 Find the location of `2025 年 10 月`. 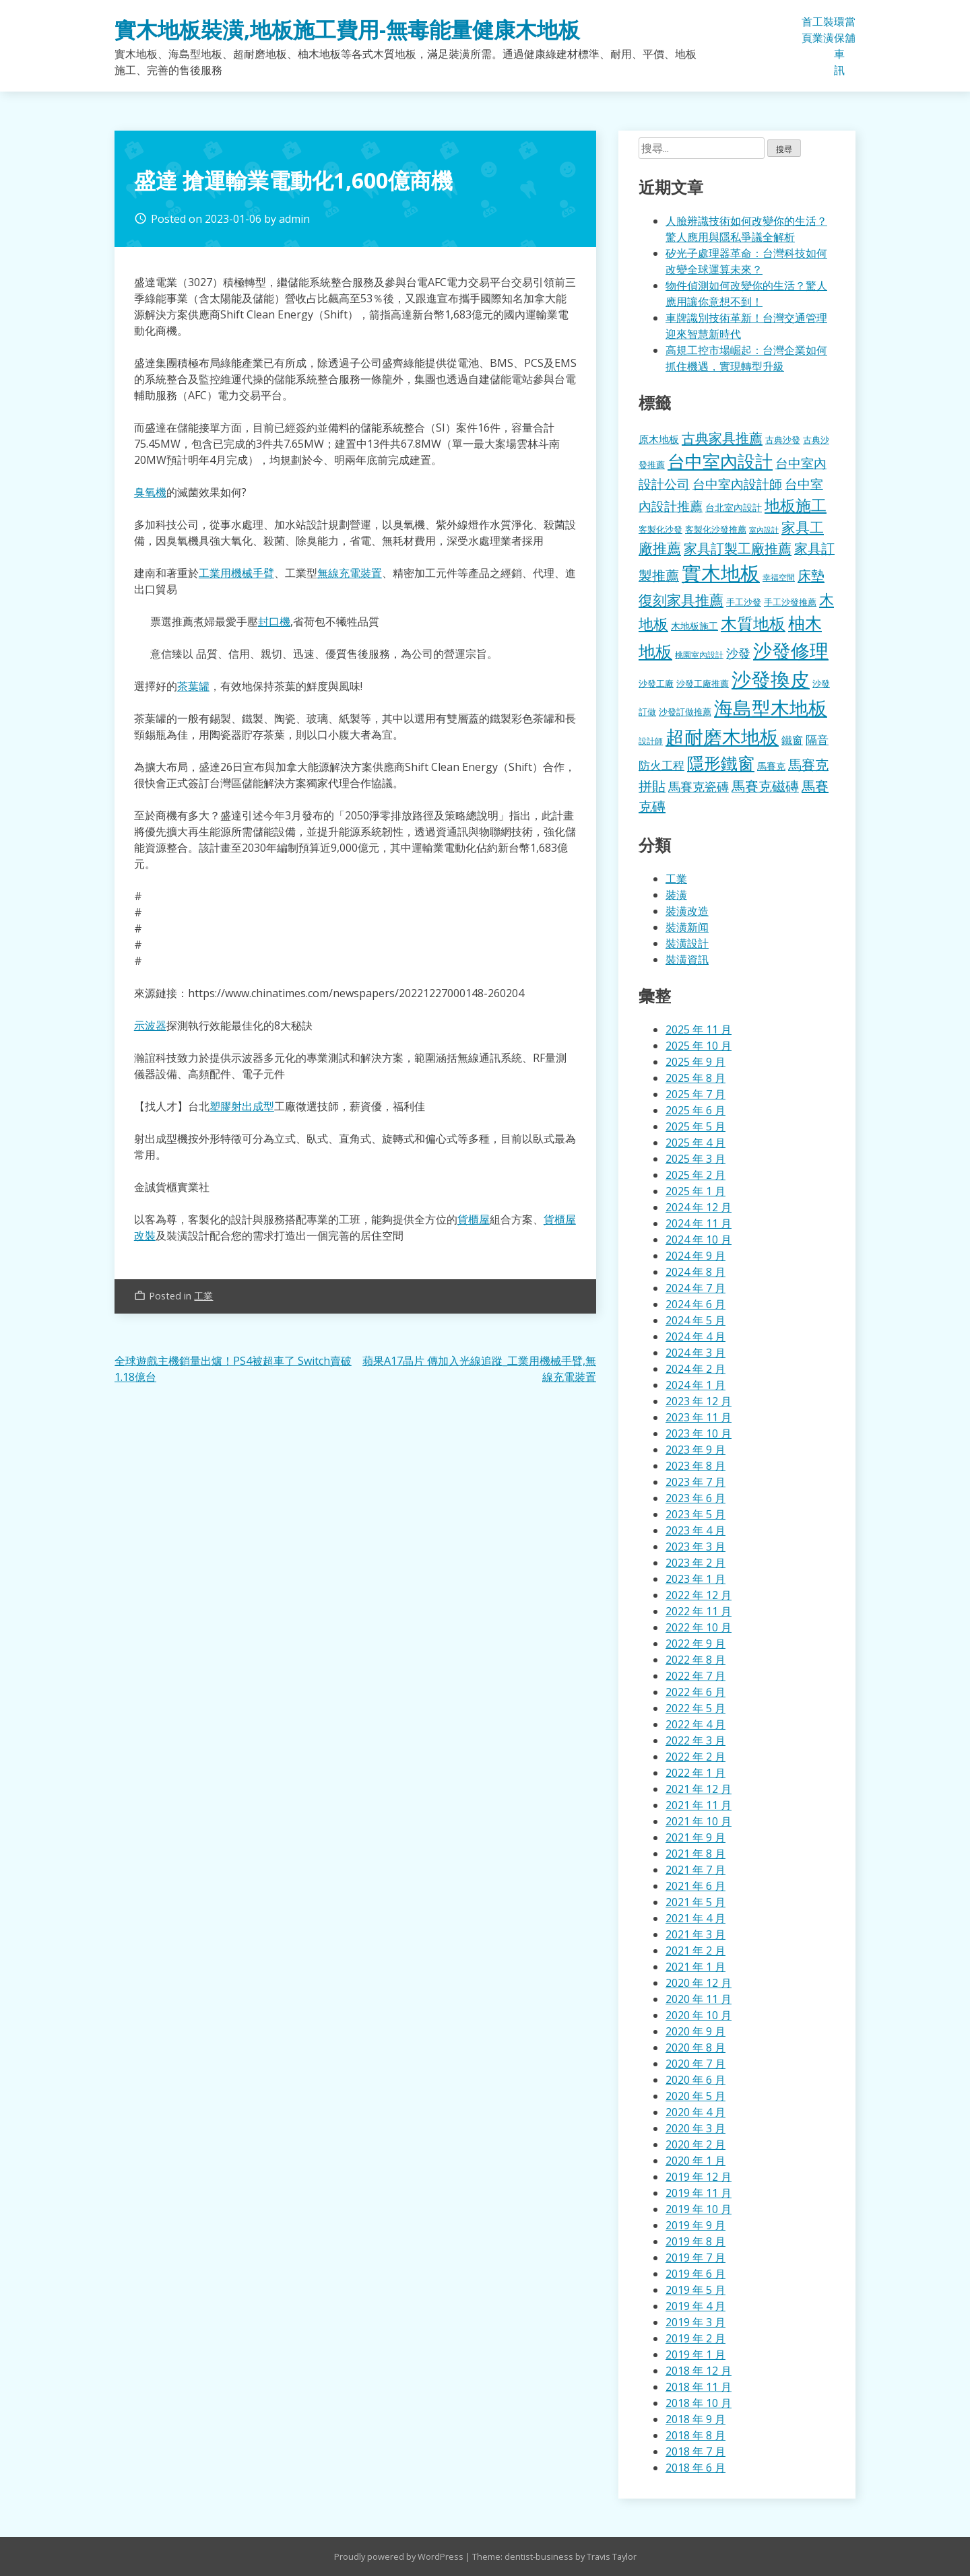

2025 年 10 月 is located at coordinates (699, 1045).